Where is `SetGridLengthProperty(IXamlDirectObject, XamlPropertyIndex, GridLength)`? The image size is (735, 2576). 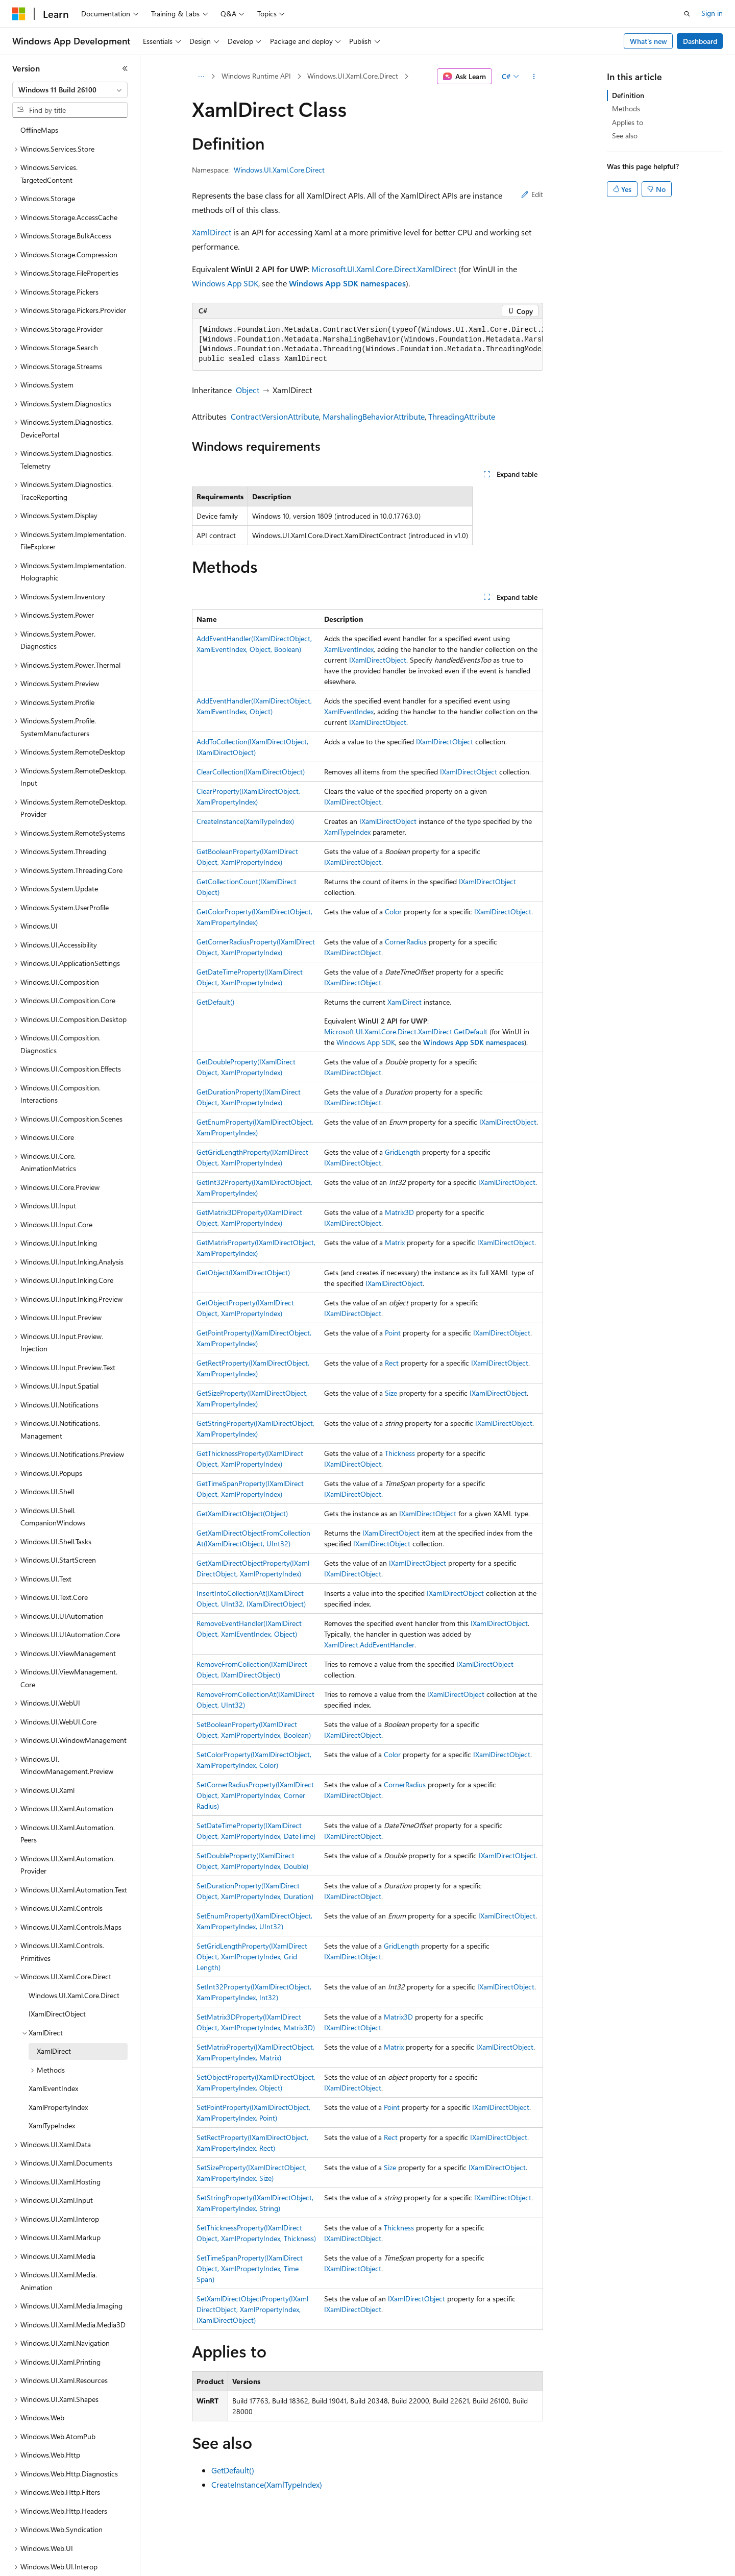 SetGridLengthProperty(IXamlDirectObject, XamlPropertyIndex, GridLength) is located at coordinates (252, 1956).